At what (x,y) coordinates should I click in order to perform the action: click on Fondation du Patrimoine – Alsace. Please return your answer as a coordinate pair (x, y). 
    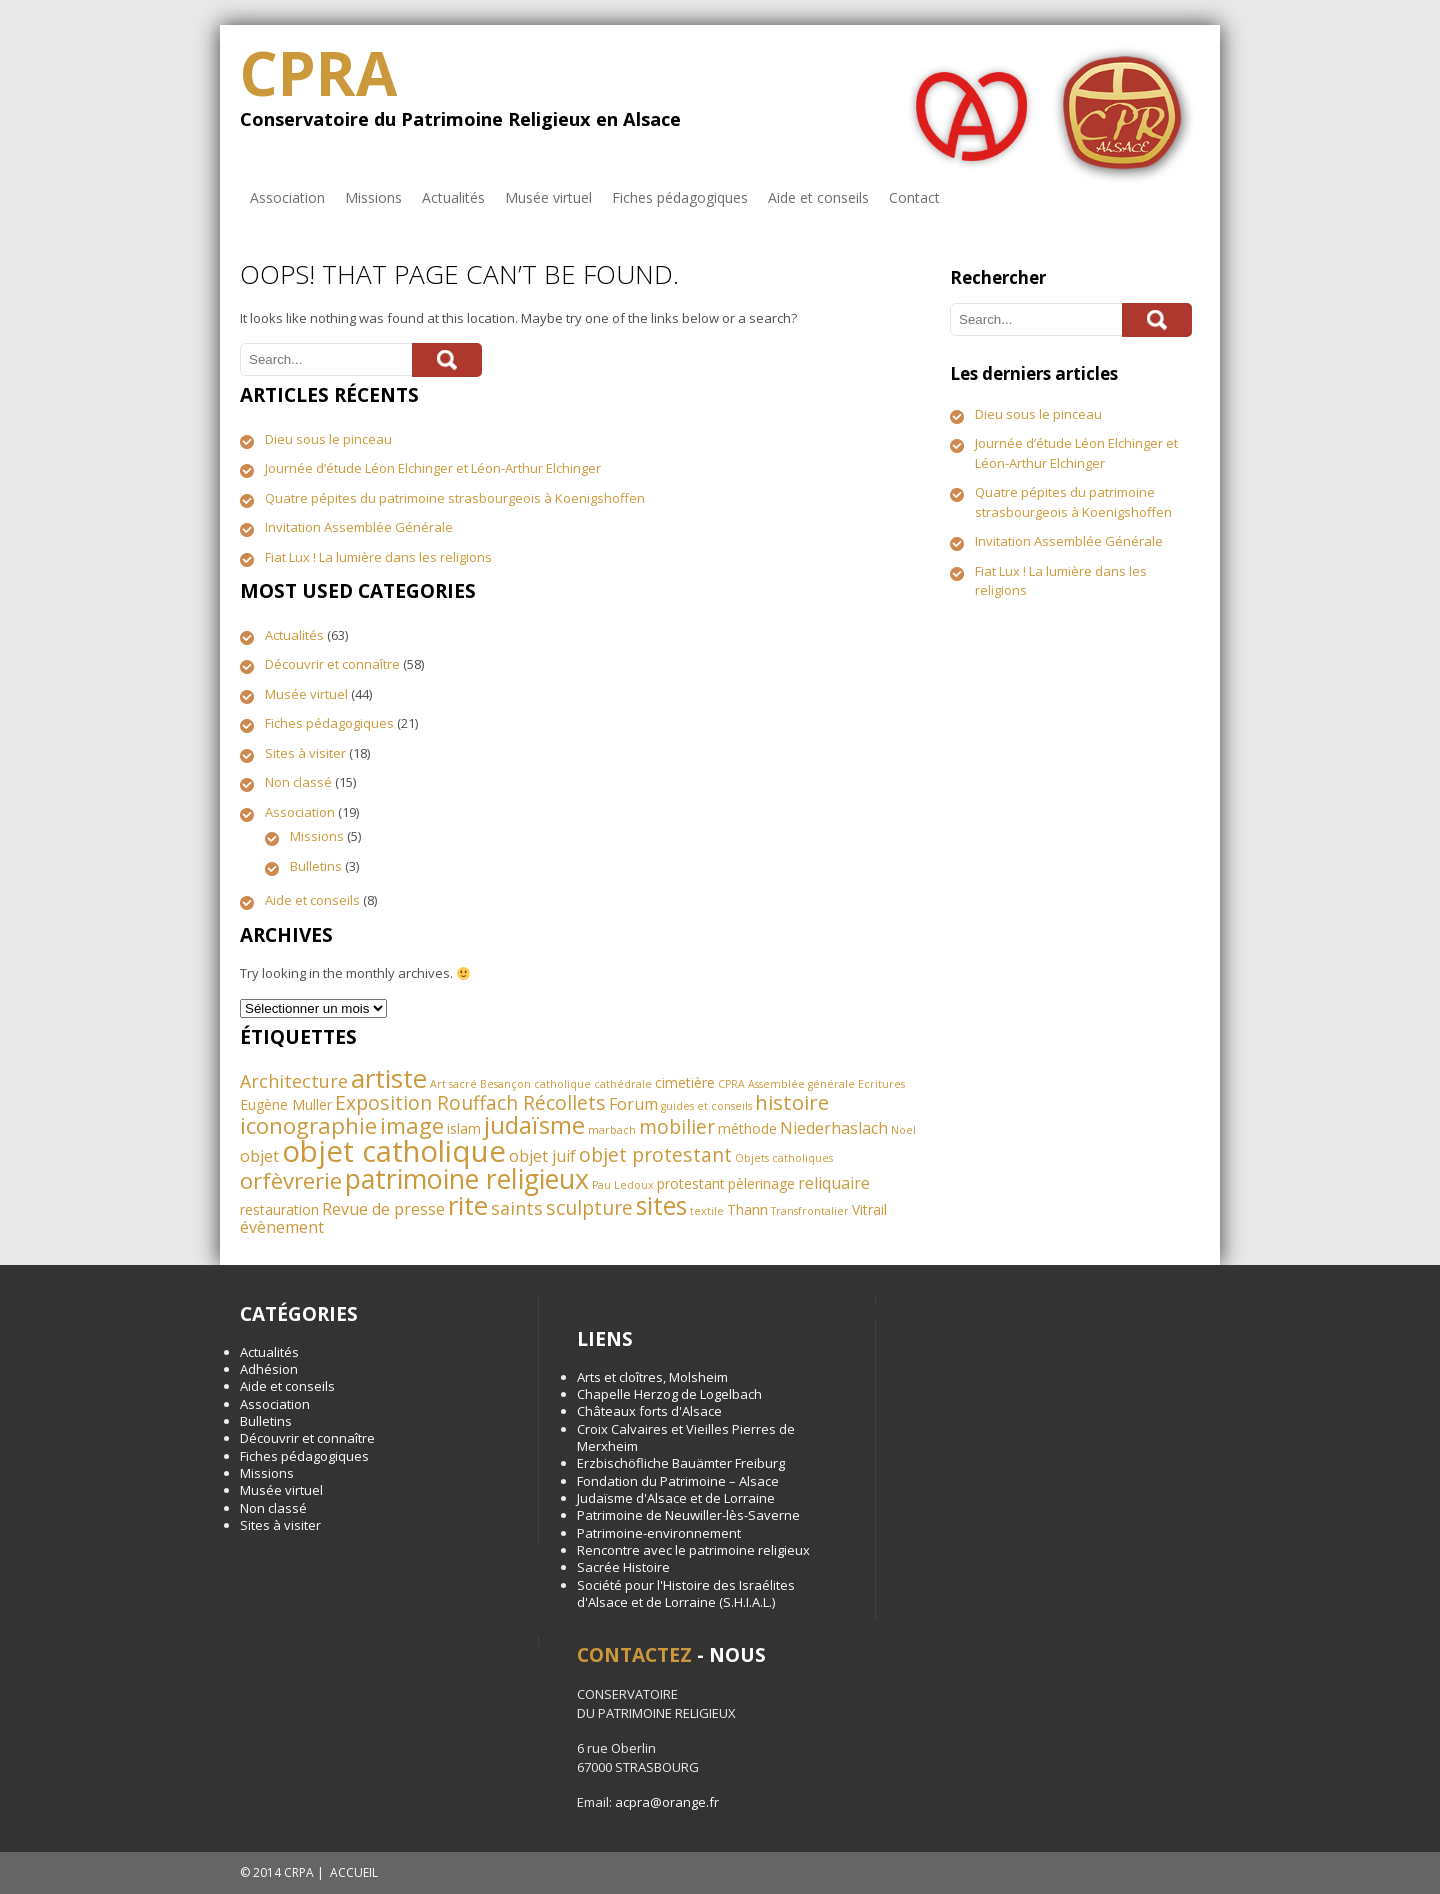
    Looking at the image, I should click on (678, 1481).